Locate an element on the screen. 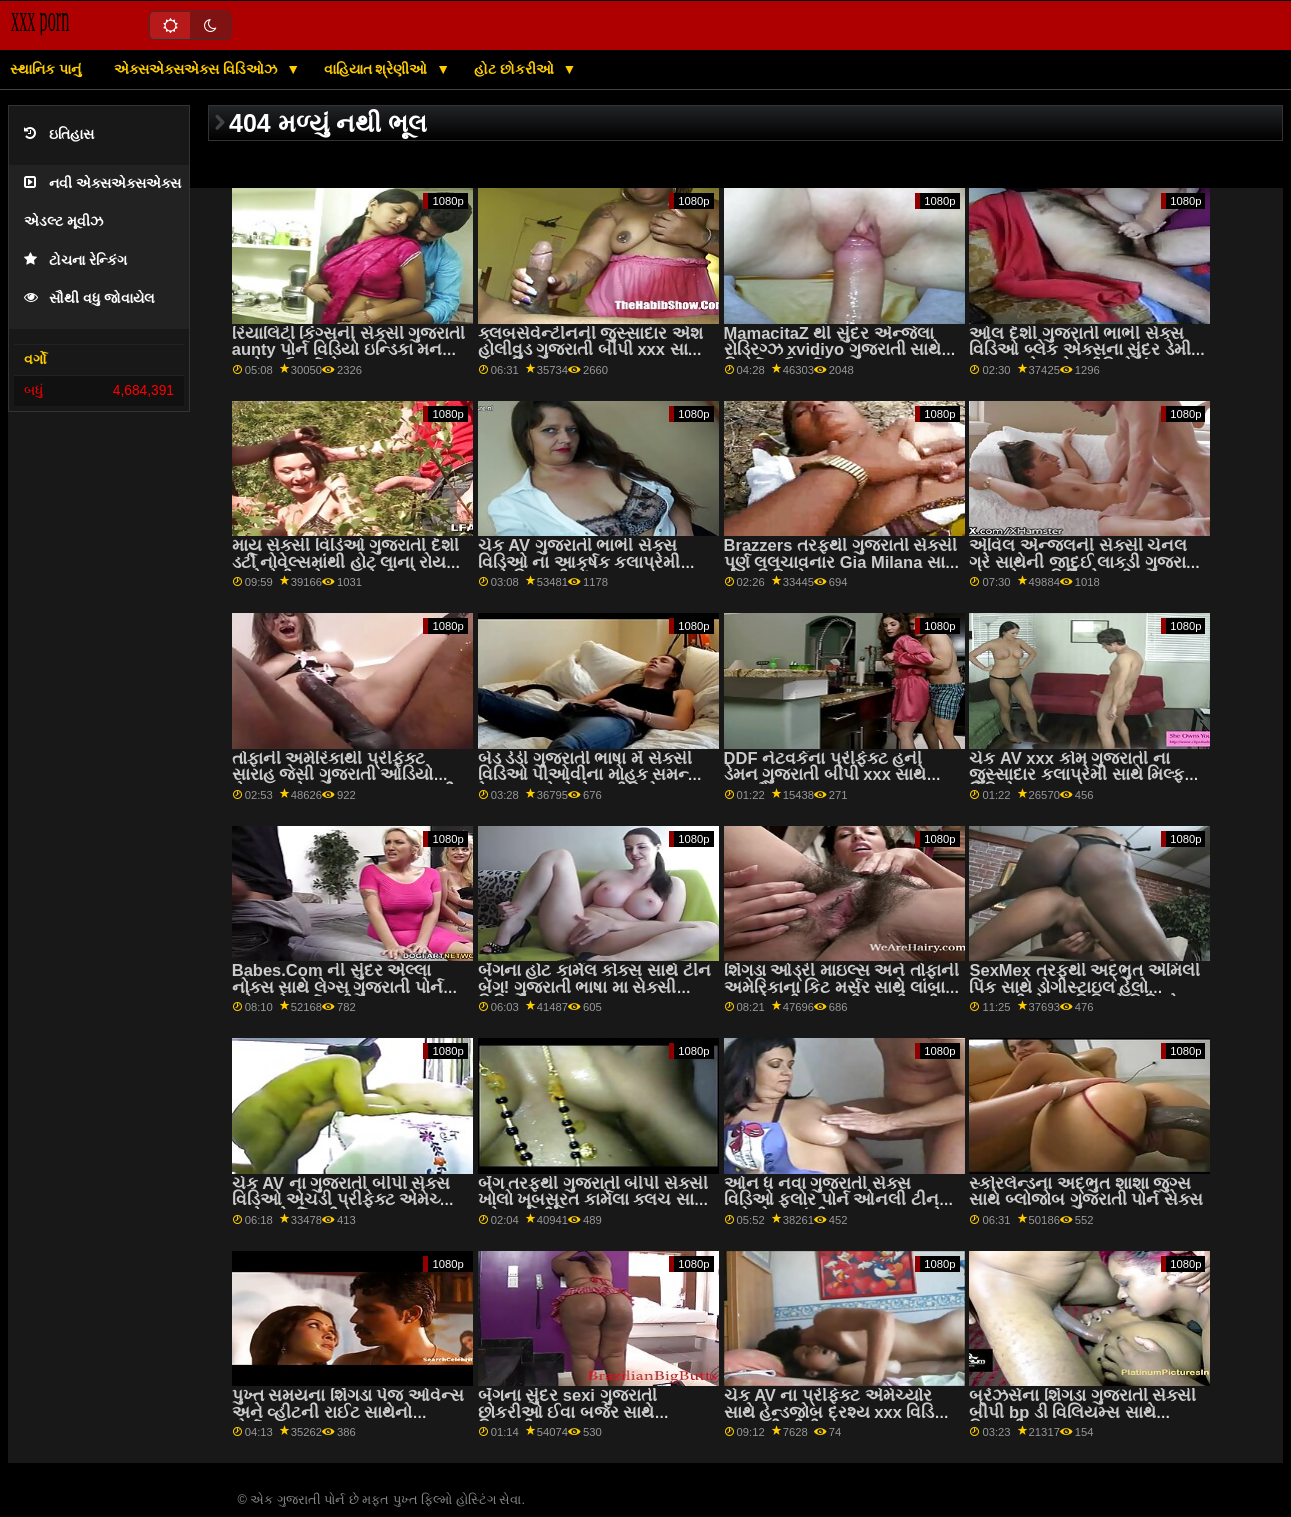 This screenshot has height=1517, width=1291. રિયાલિટી કિંગ્સની સેક્સી ગુજરાતી aunty પોર્ન વિડિયો ઇન્ડિકા મનરો સાથે કાઉગર્લ સેક્સ is located at coordinates (349, 350).